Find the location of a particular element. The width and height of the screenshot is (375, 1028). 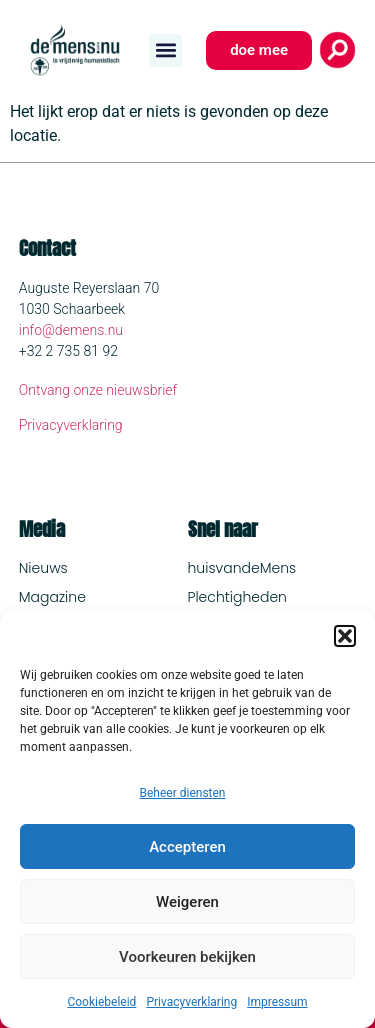

[button] is located at coordinates (345, 636).